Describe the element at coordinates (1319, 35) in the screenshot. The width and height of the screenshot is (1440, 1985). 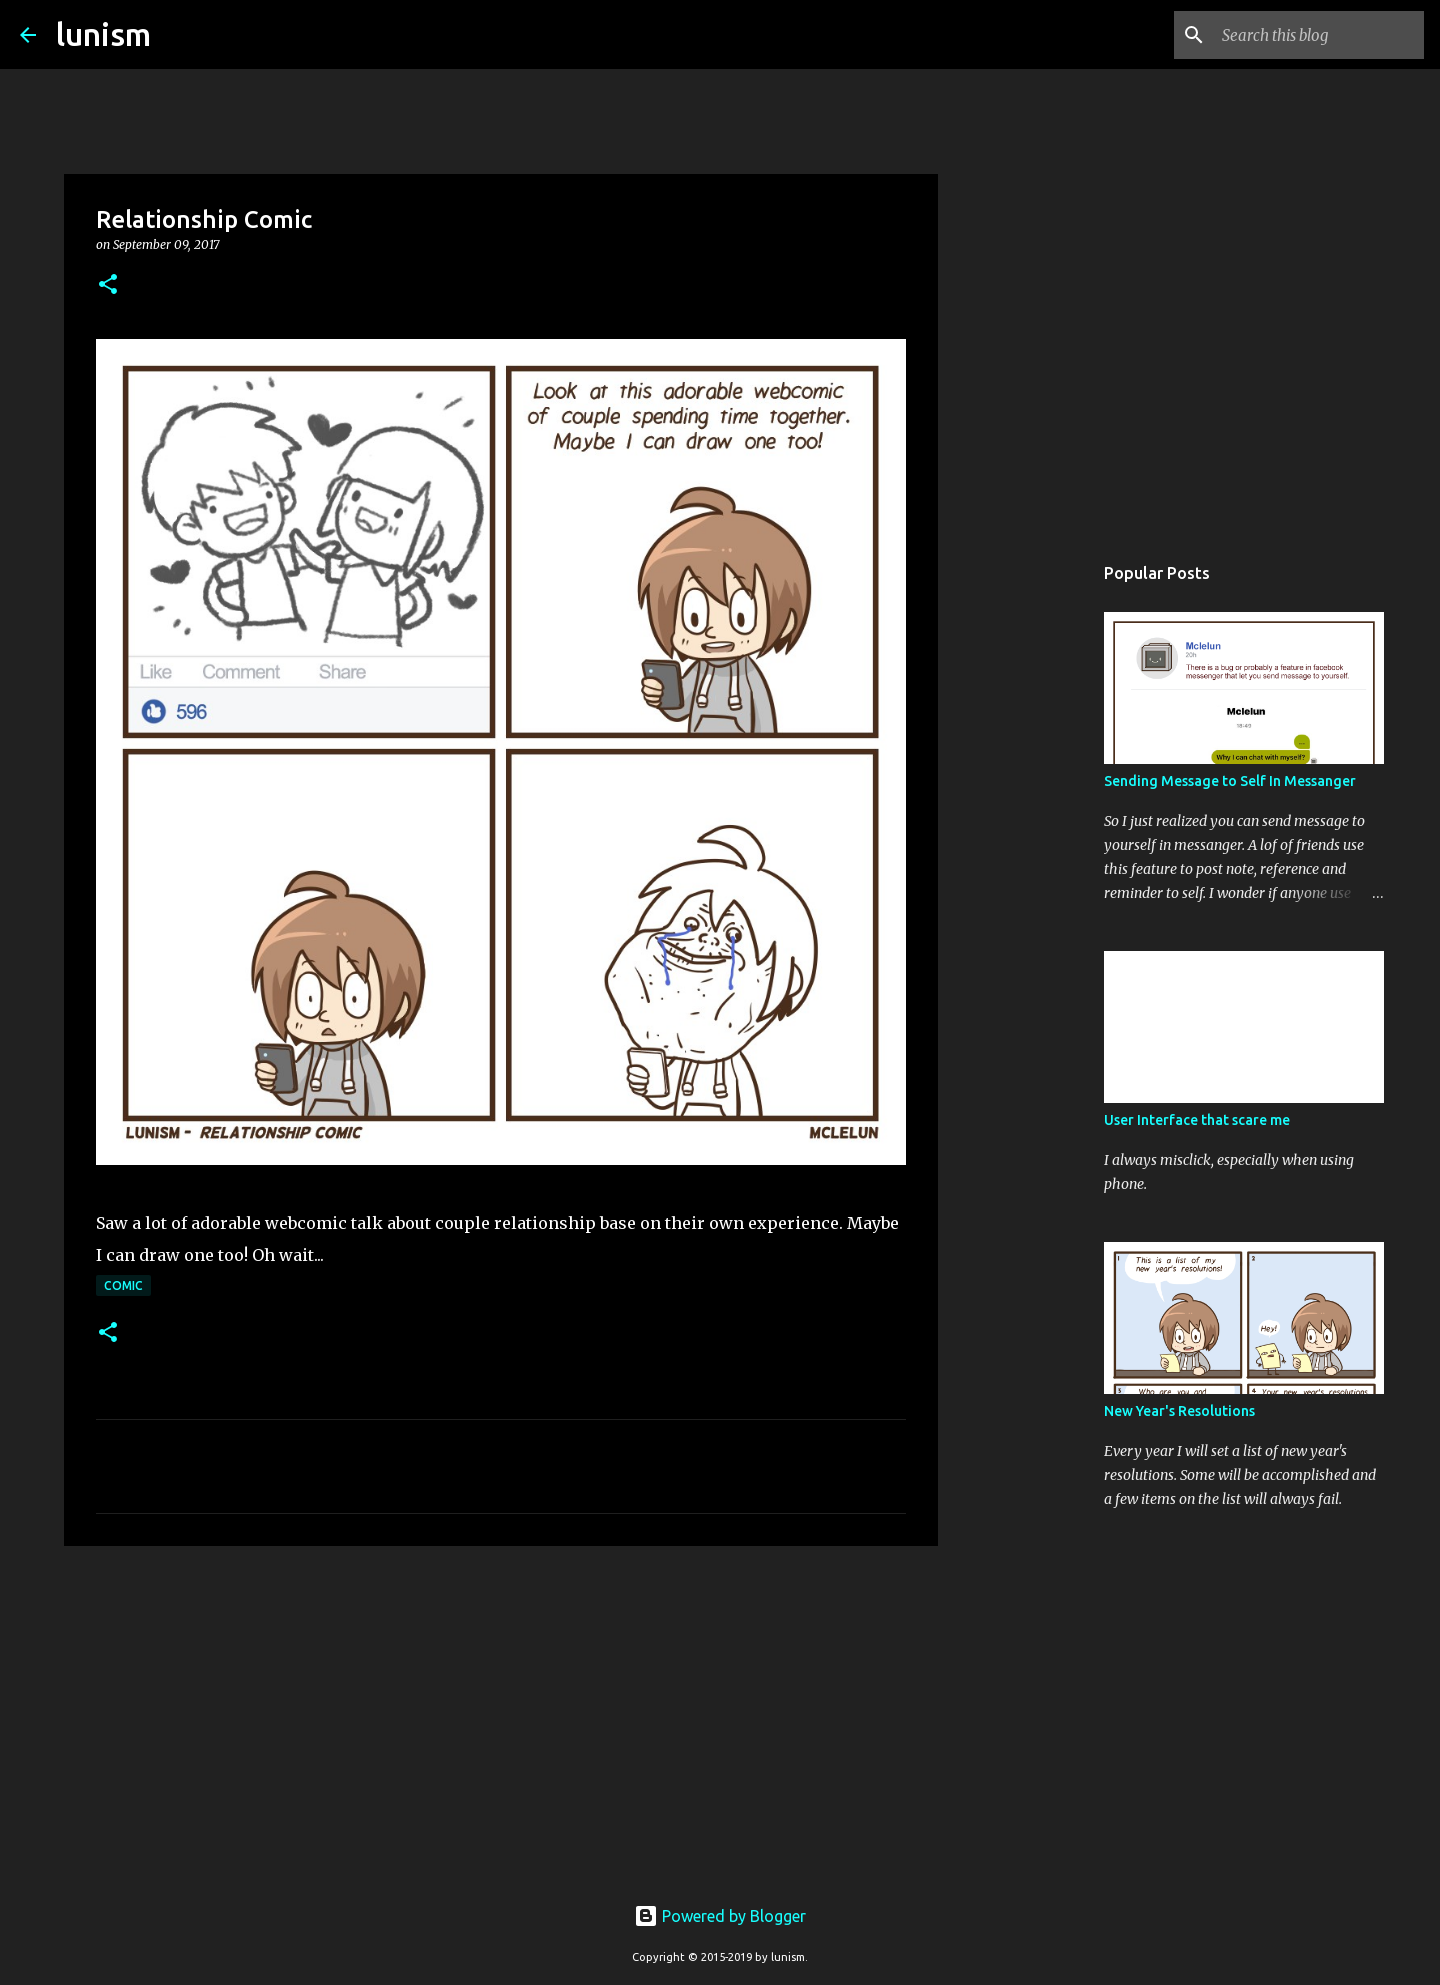
I see `[Search this blog]` at that location.